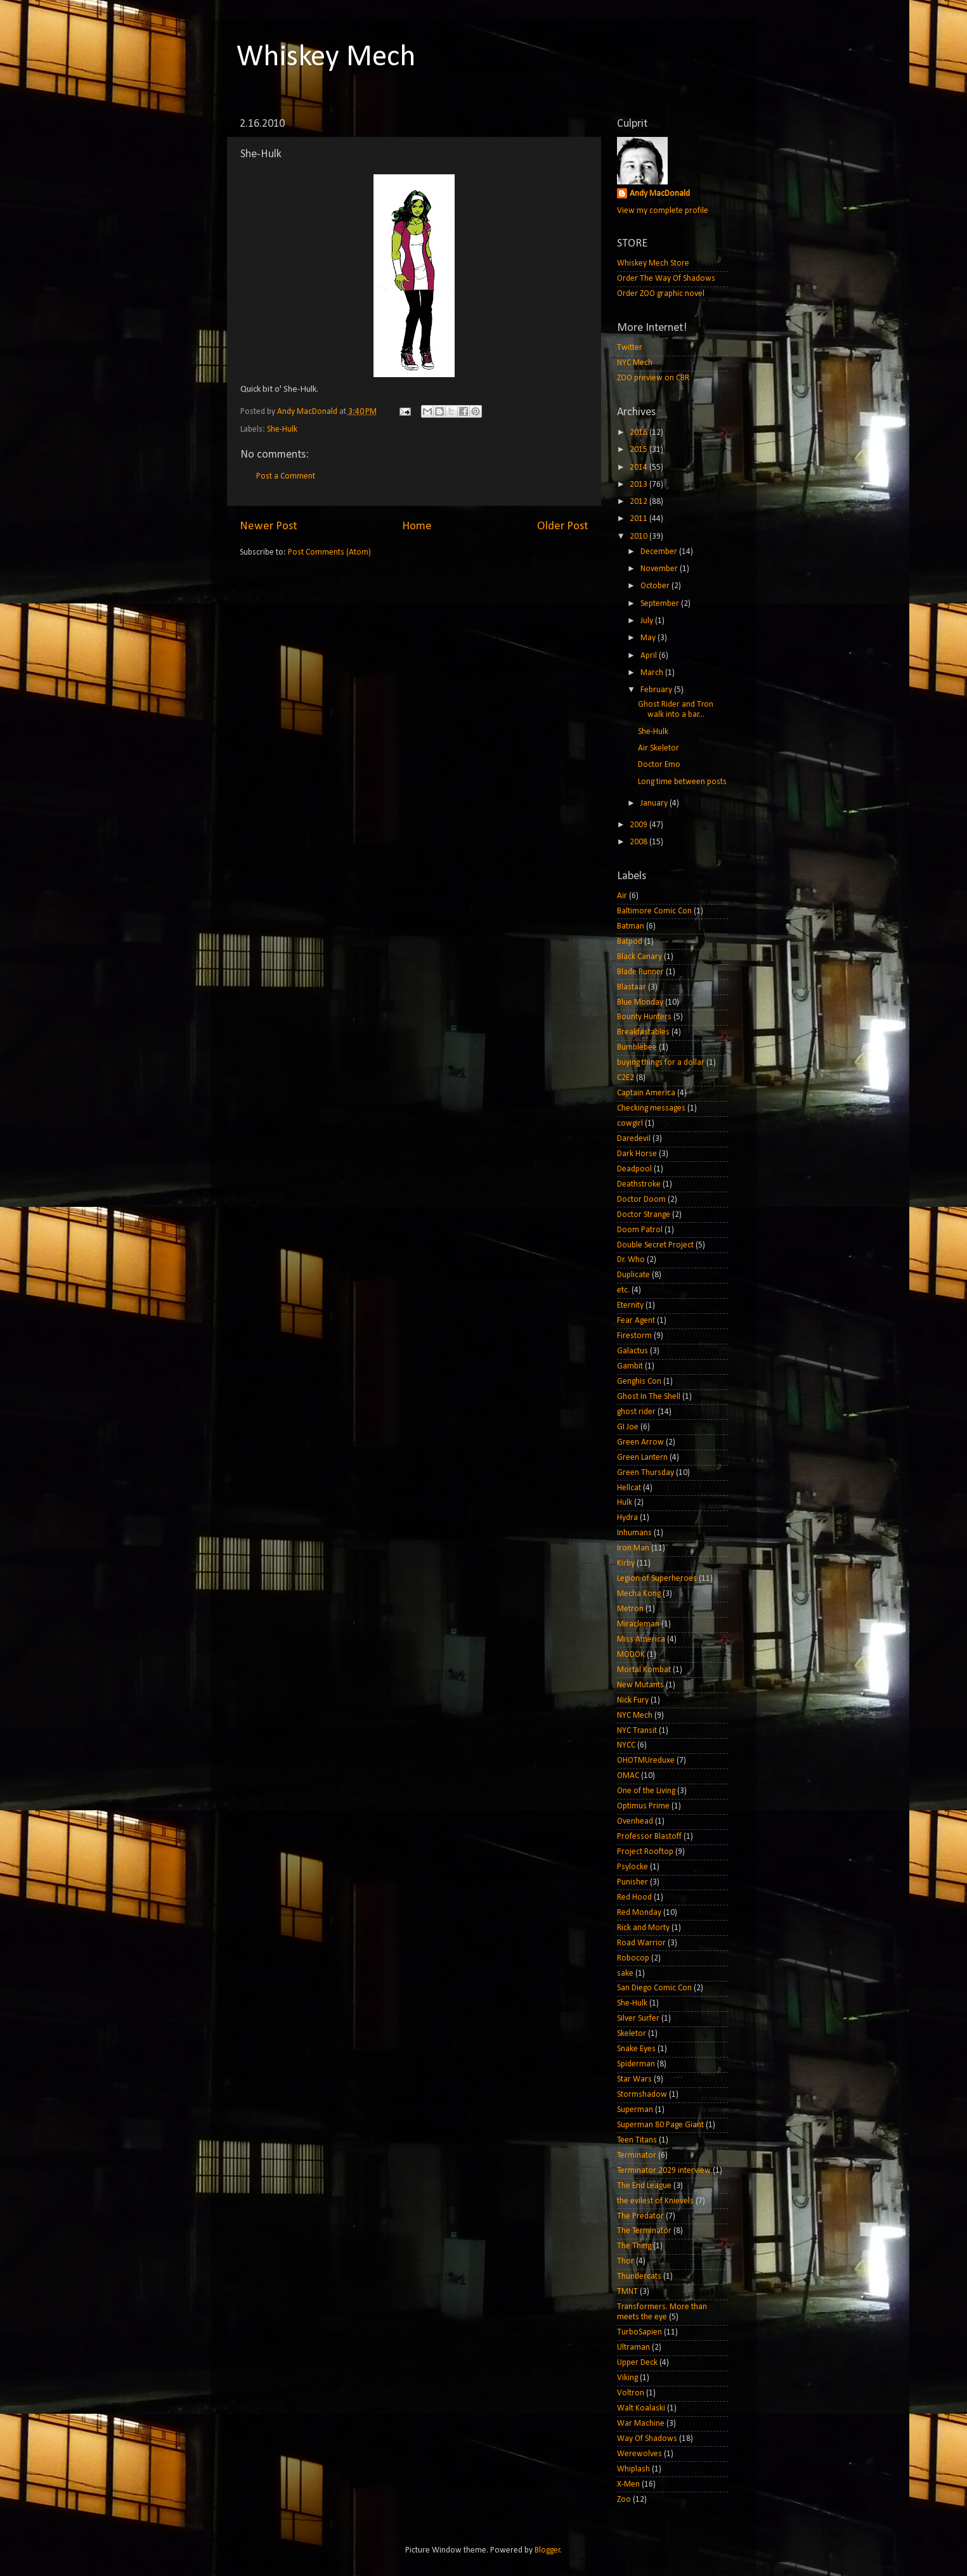  Describe the element at coordinates (655, 803) in the screenshot. I see `January` at that location.